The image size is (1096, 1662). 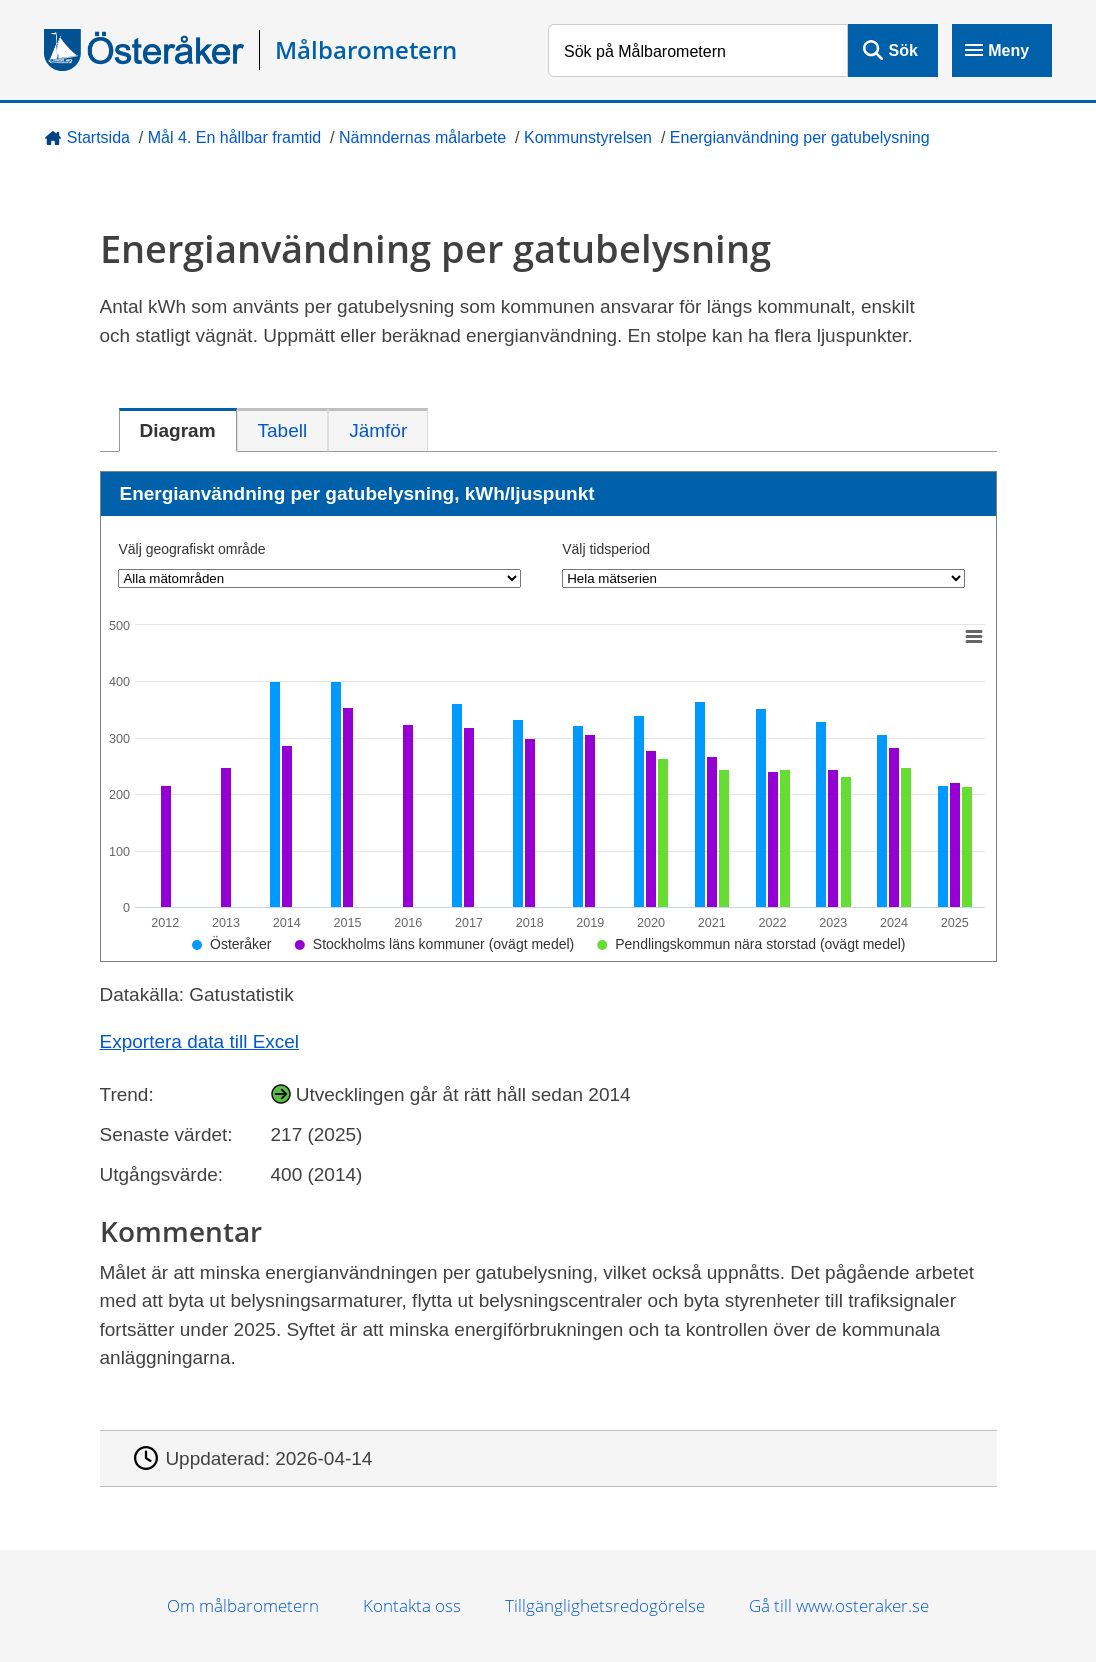 I want to click on [Sök på Målbarometern], so click(x=698, y=50).